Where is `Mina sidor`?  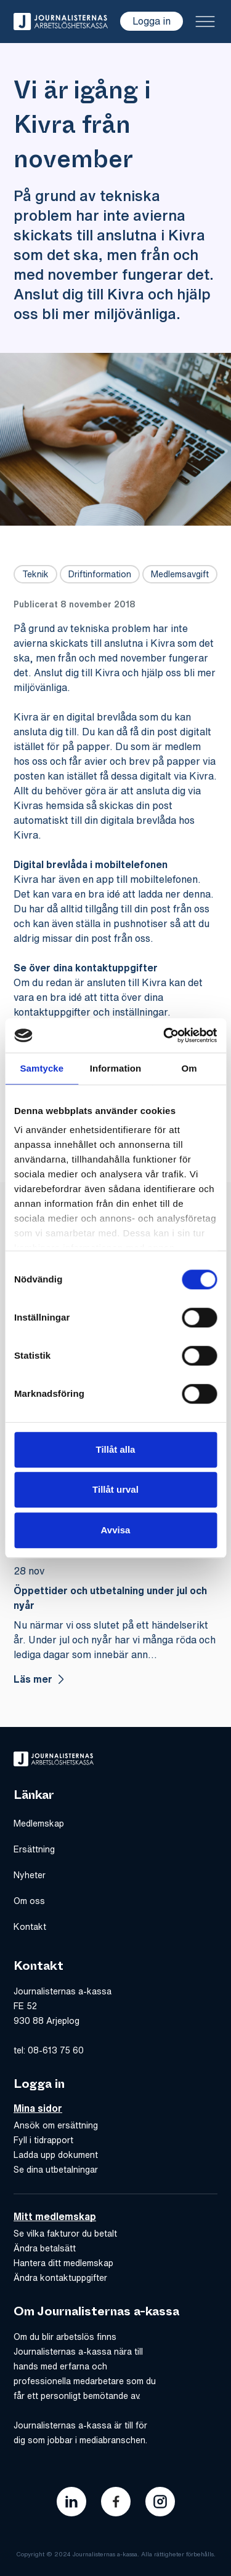 Mina sidor is located at coordinates (38, 2108).